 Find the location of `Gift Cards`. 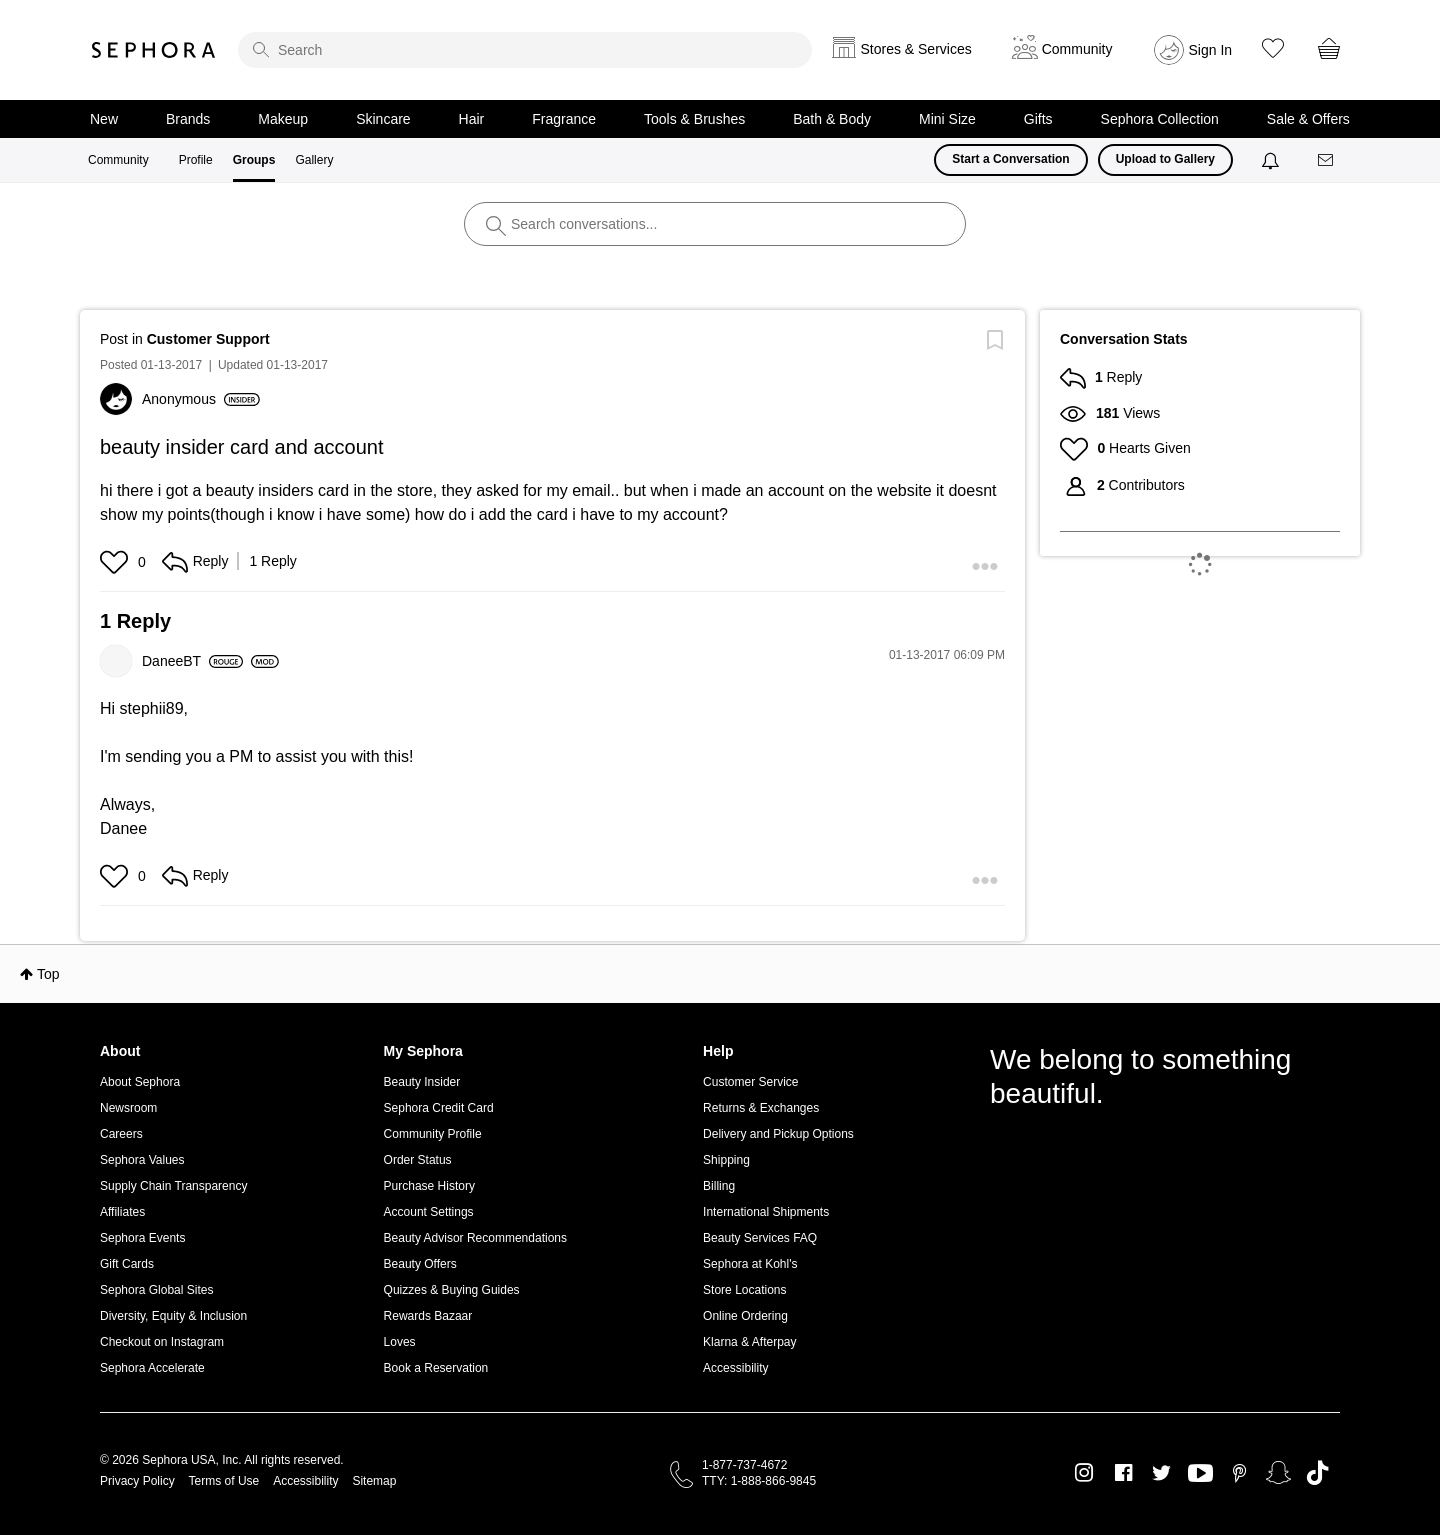

Gift Cards is located at coordinates (127, 1264).